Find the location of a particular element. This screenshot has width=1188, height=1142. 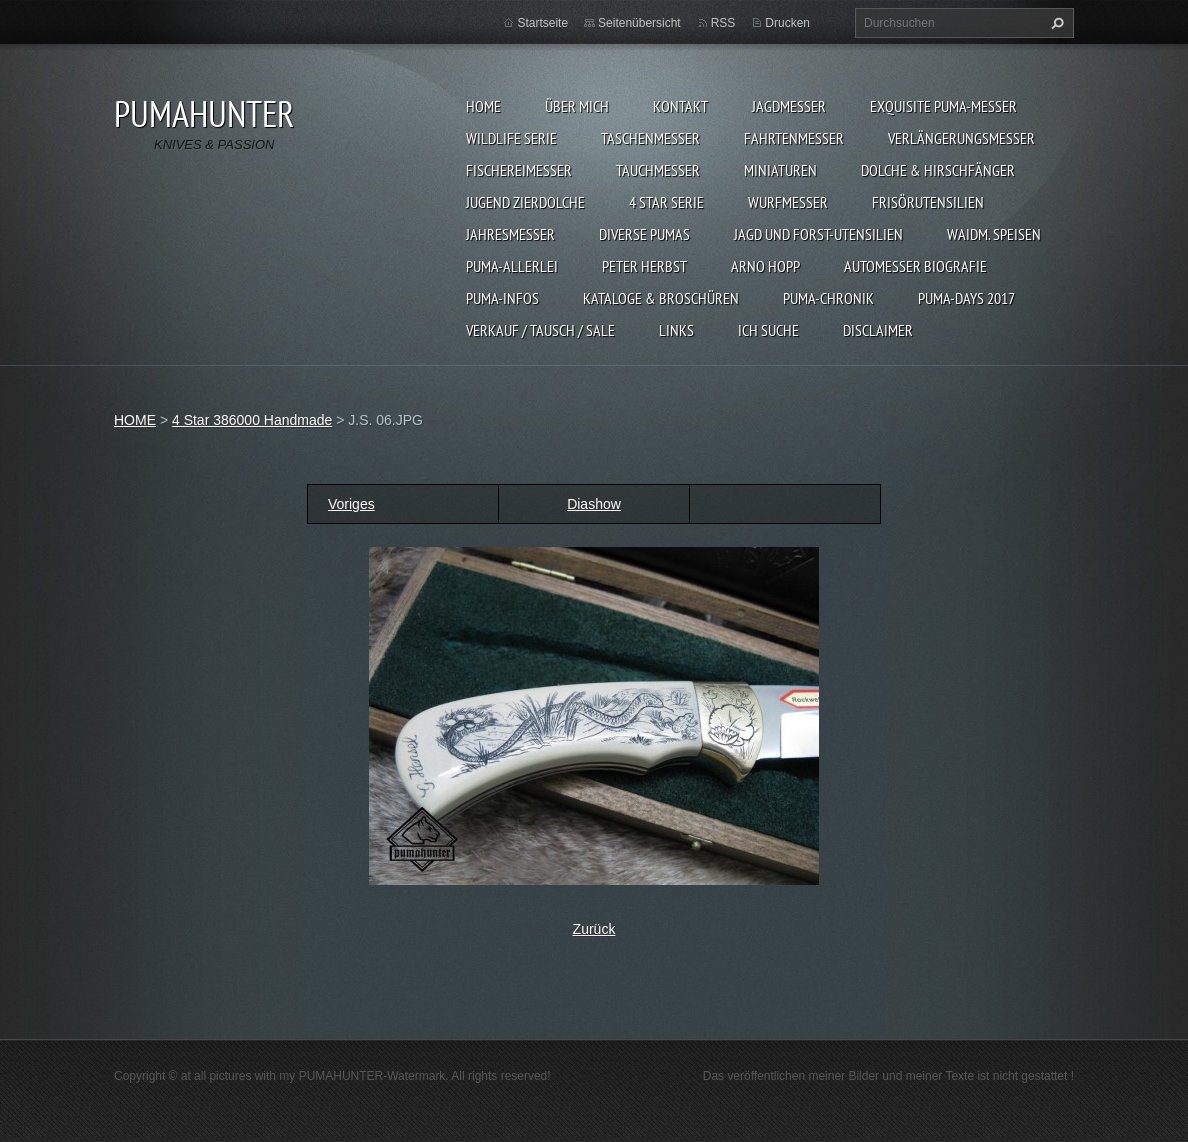

PETER HERBST is located at coordinates (644, 266).